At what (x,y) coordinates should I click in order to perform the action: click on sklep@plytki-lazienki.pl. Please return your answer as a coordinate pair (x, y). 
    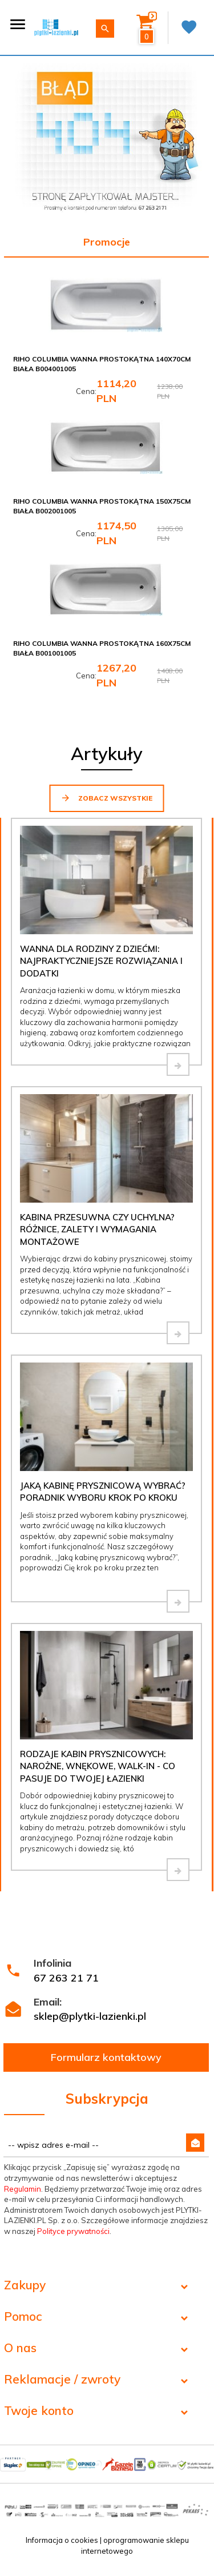
    Looking at the image, I should click on (90, 2016).